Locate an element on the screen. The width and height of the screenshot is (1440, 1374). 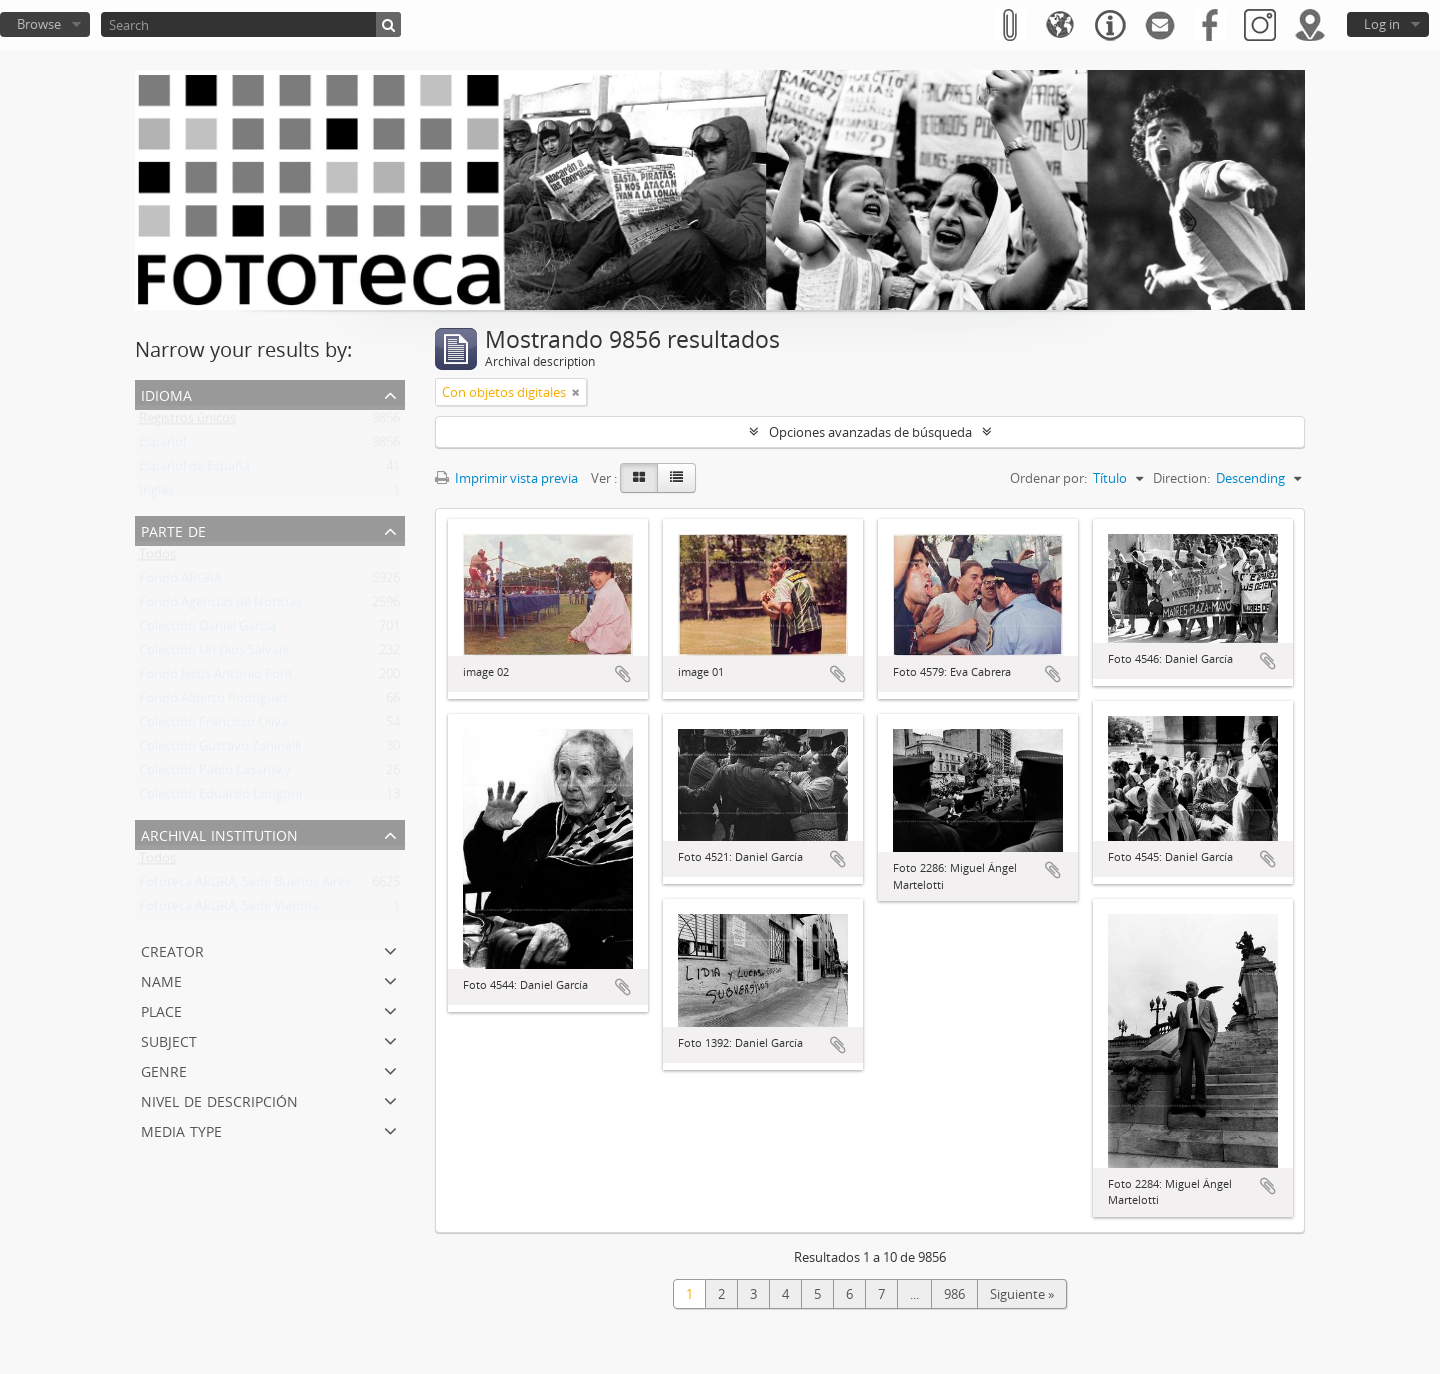
Place is located at coordinates (161, 1009).